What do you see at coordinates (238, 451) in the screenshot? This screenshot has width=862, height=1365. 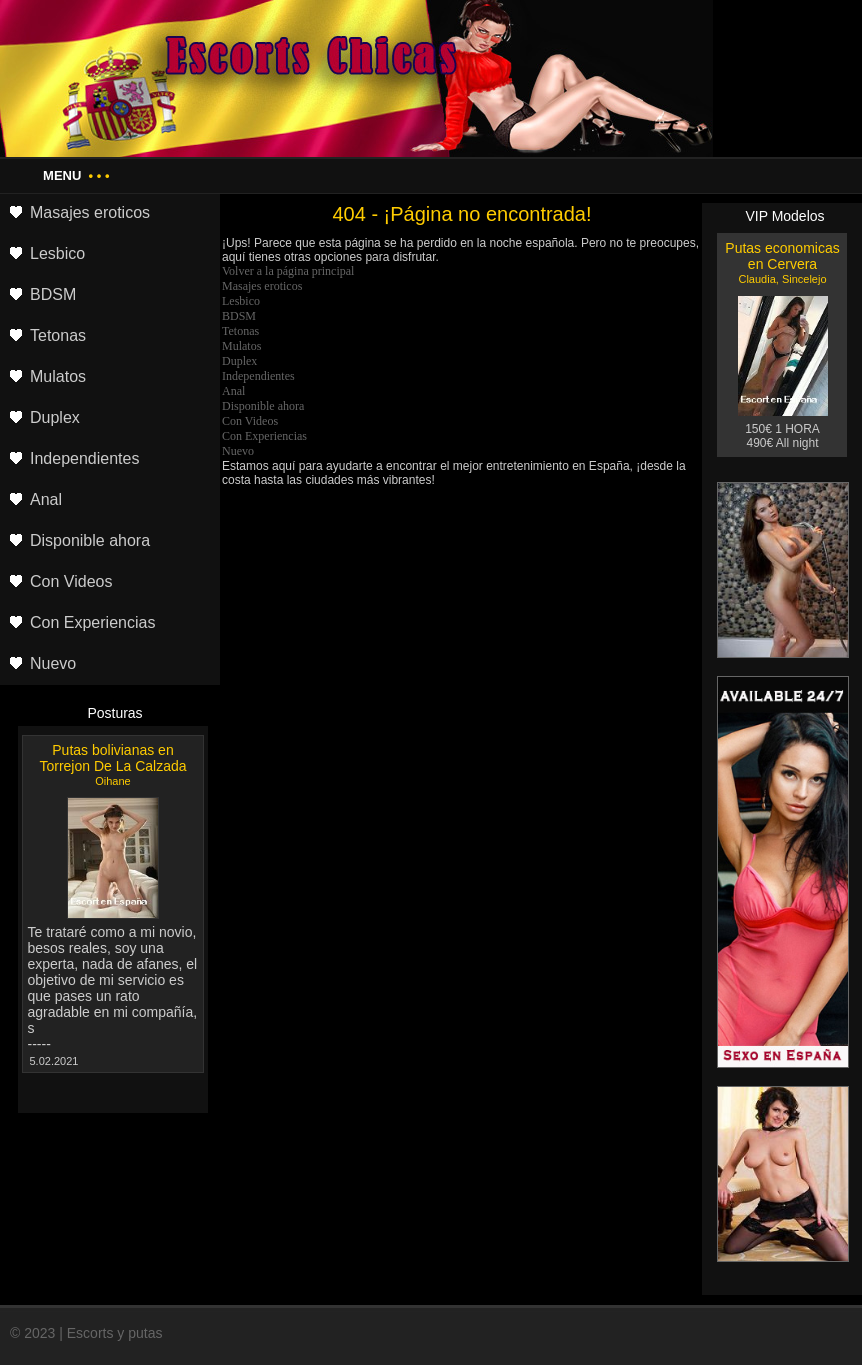 I see `Nuevo` at bounding box center [238, 451].